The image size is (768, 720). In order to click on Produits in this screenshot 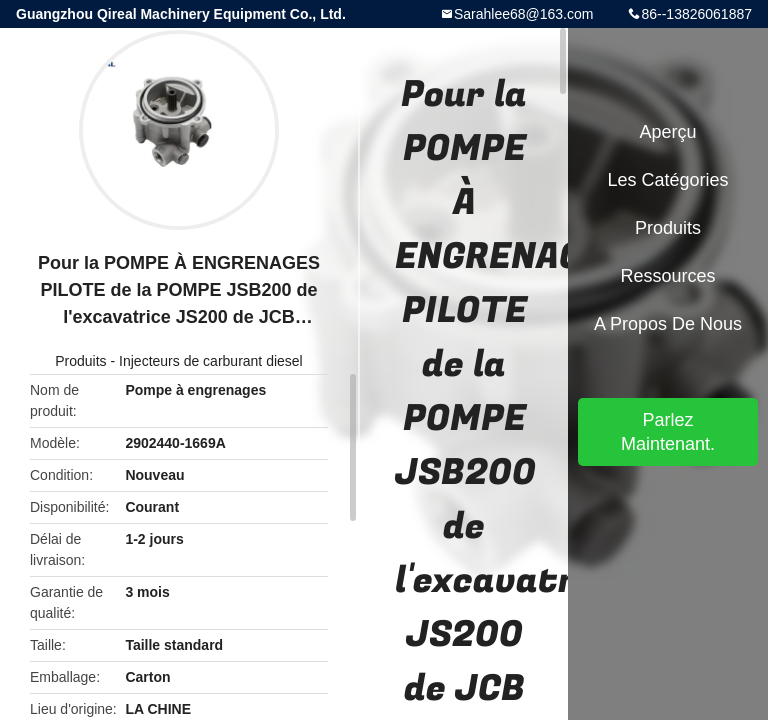, I will do `click(80, 361)`.